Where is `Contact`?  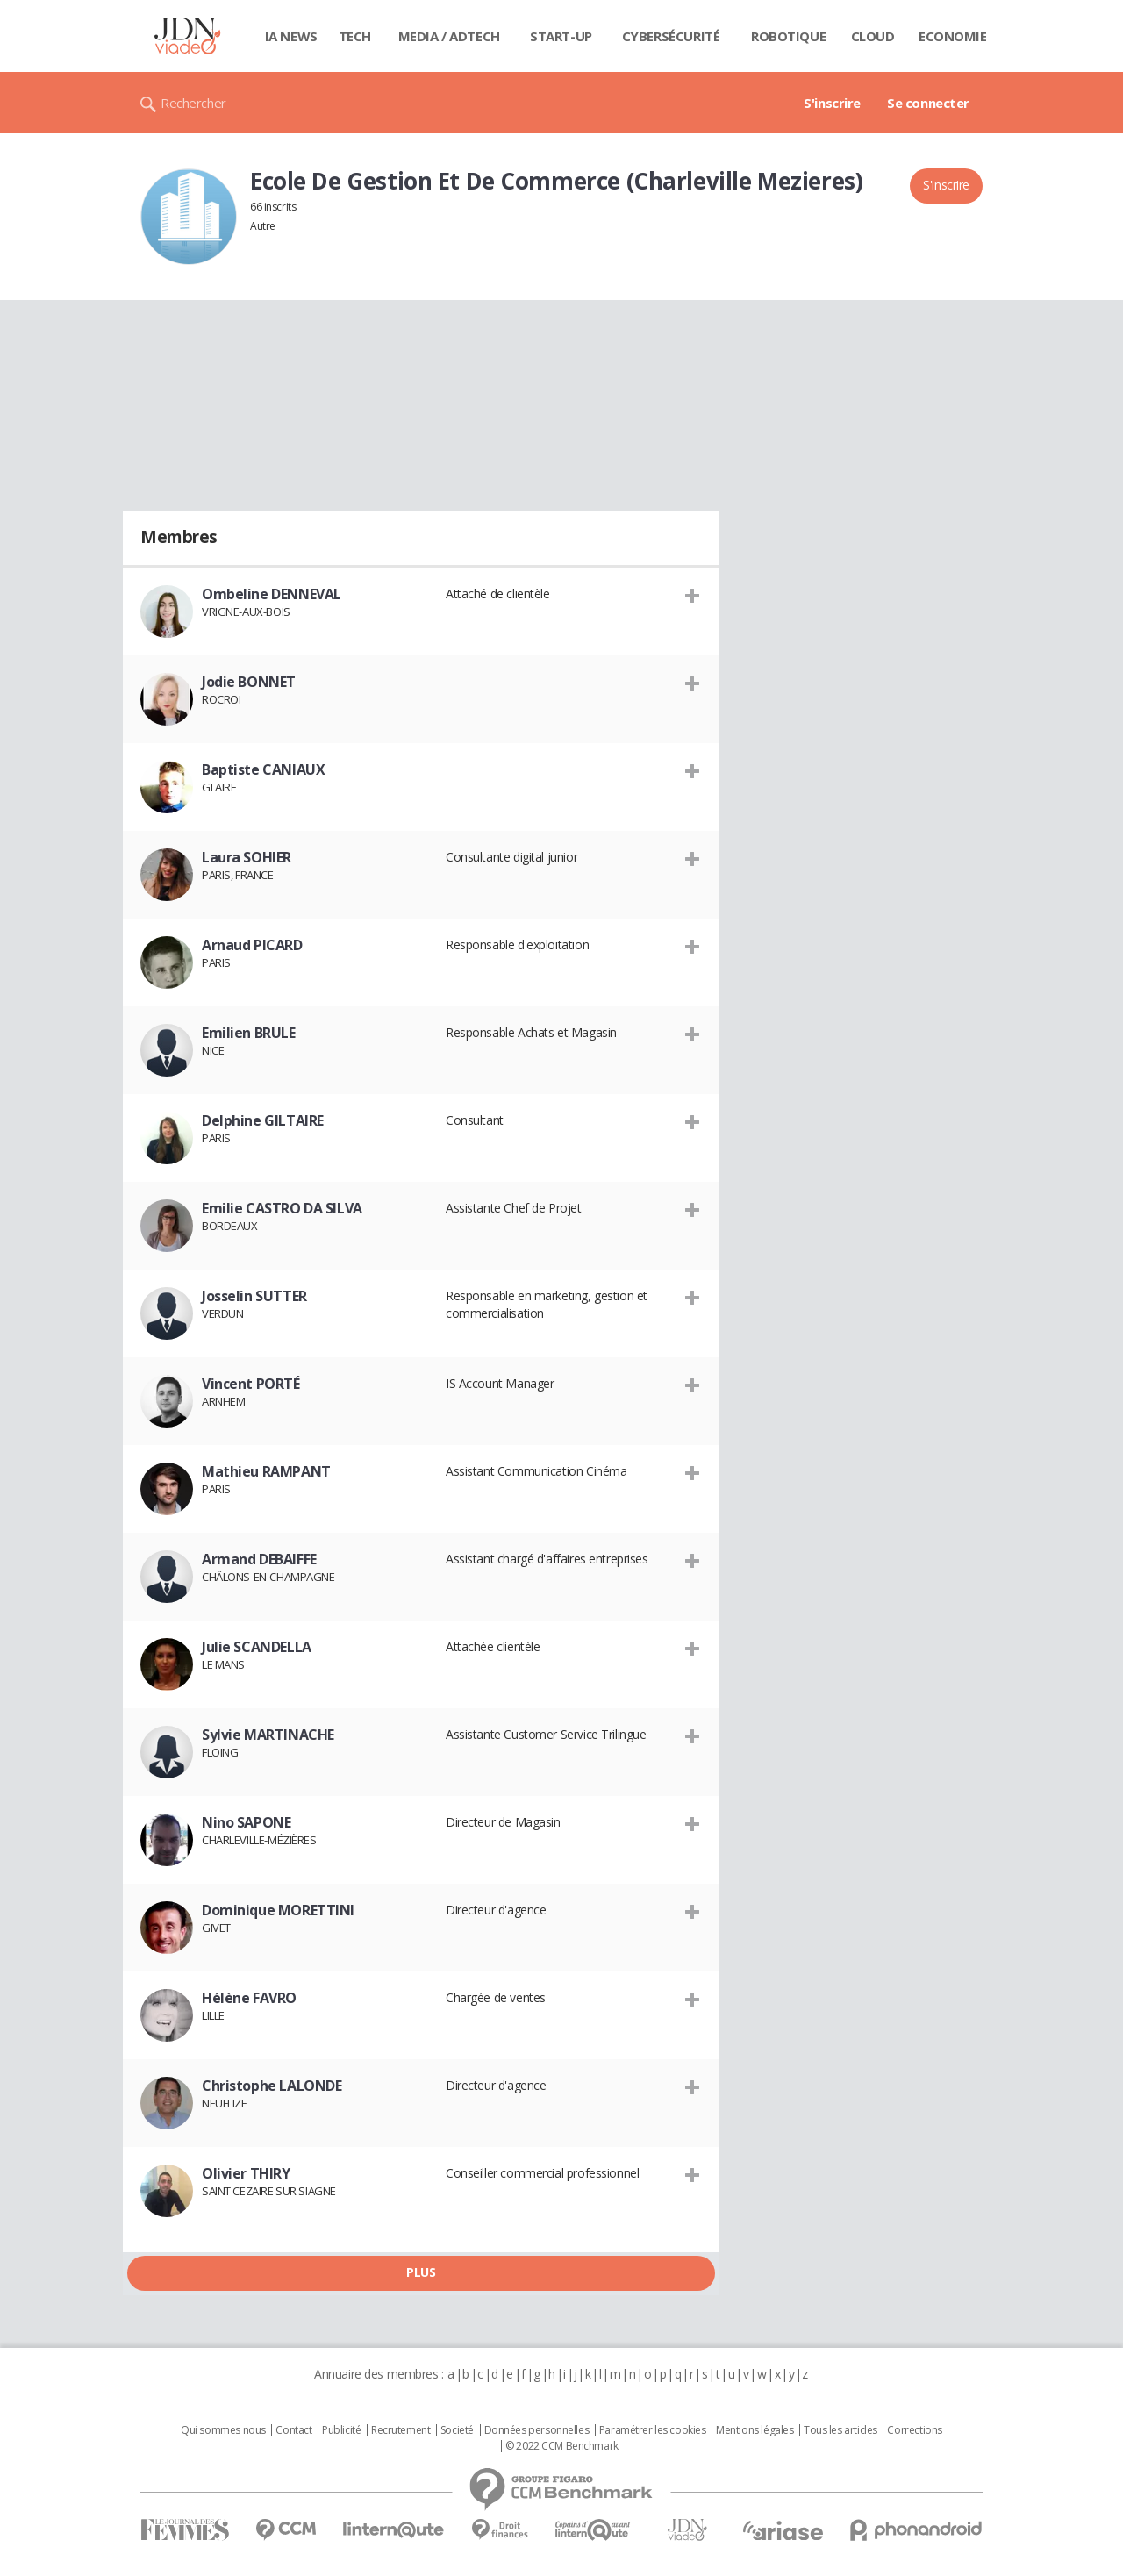 Contact is located at coordinates (293, 2430).